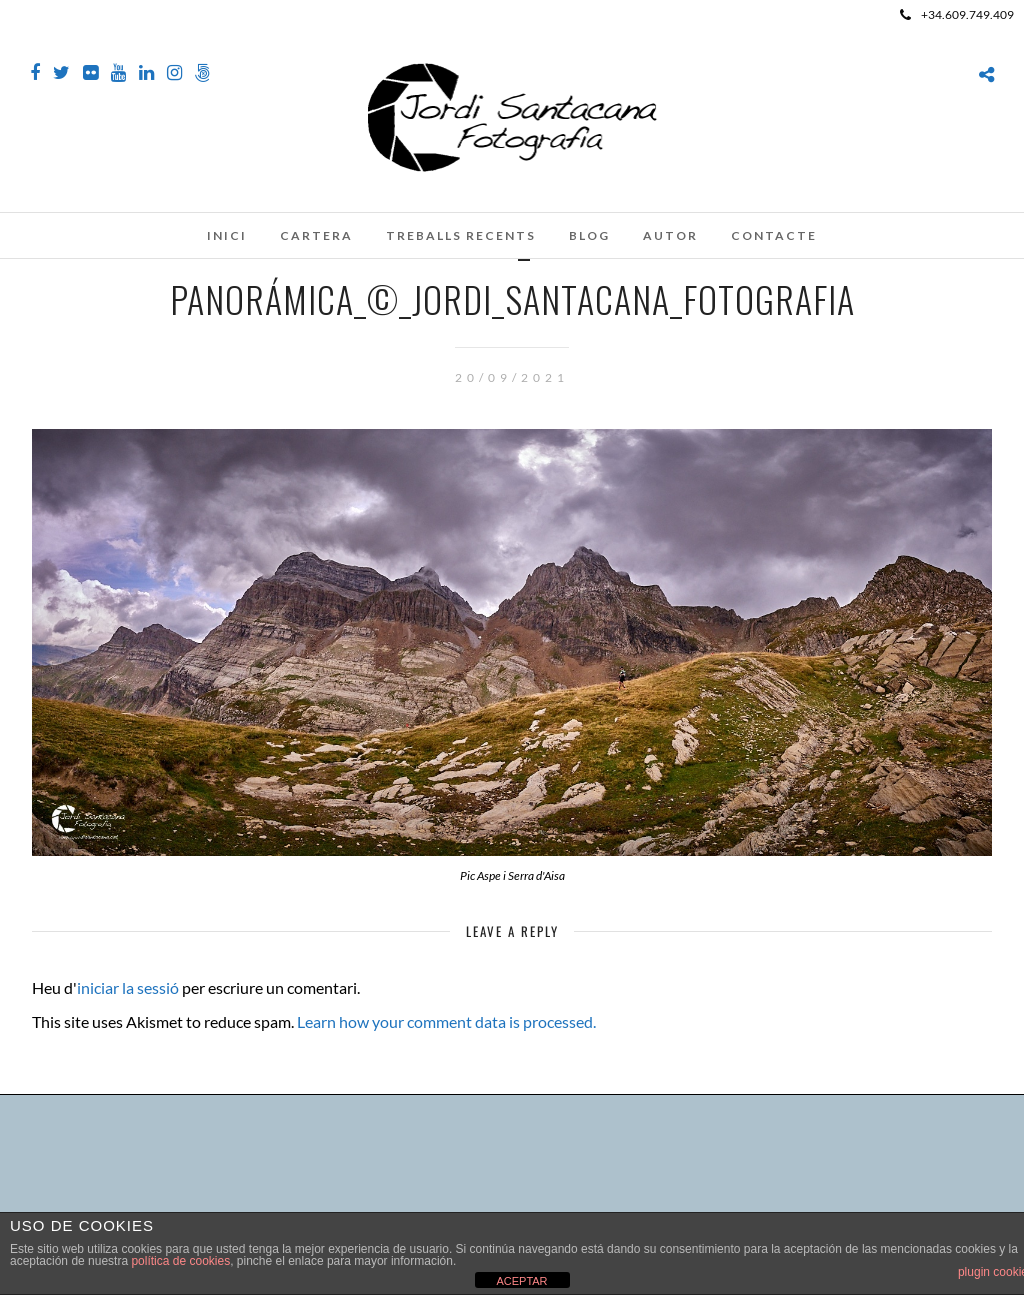 The height and width of the screenshot is (1295, 1024). What do you see at coordinates (774, 235) in the screenshot?
I see `Contacte` at bounding box center [774, 235].